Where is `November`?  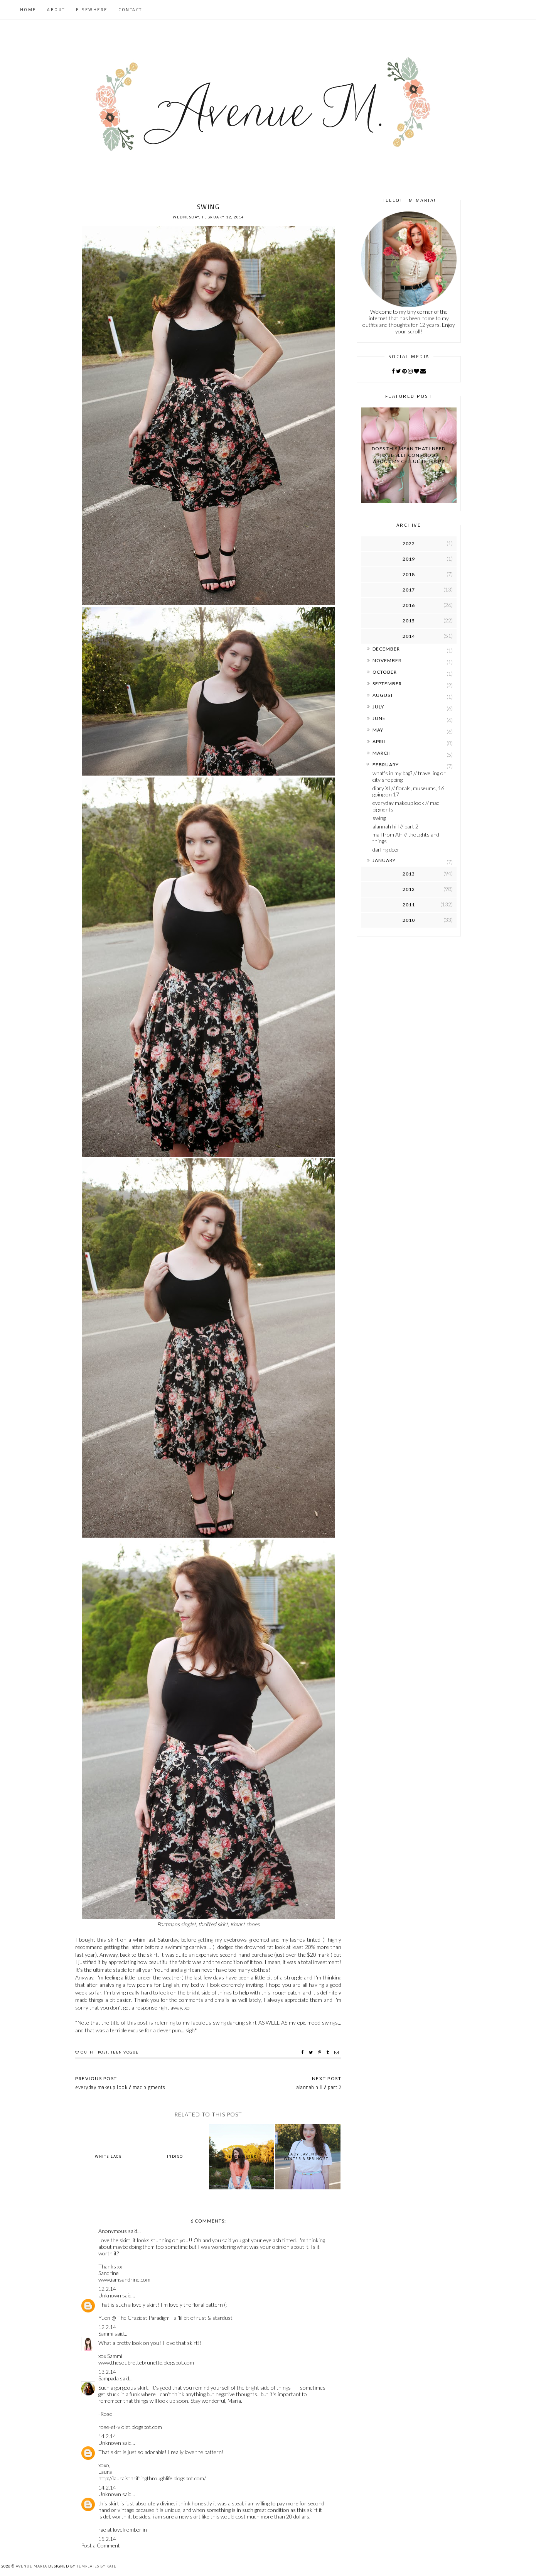
November is located at coordinates (387, 660).